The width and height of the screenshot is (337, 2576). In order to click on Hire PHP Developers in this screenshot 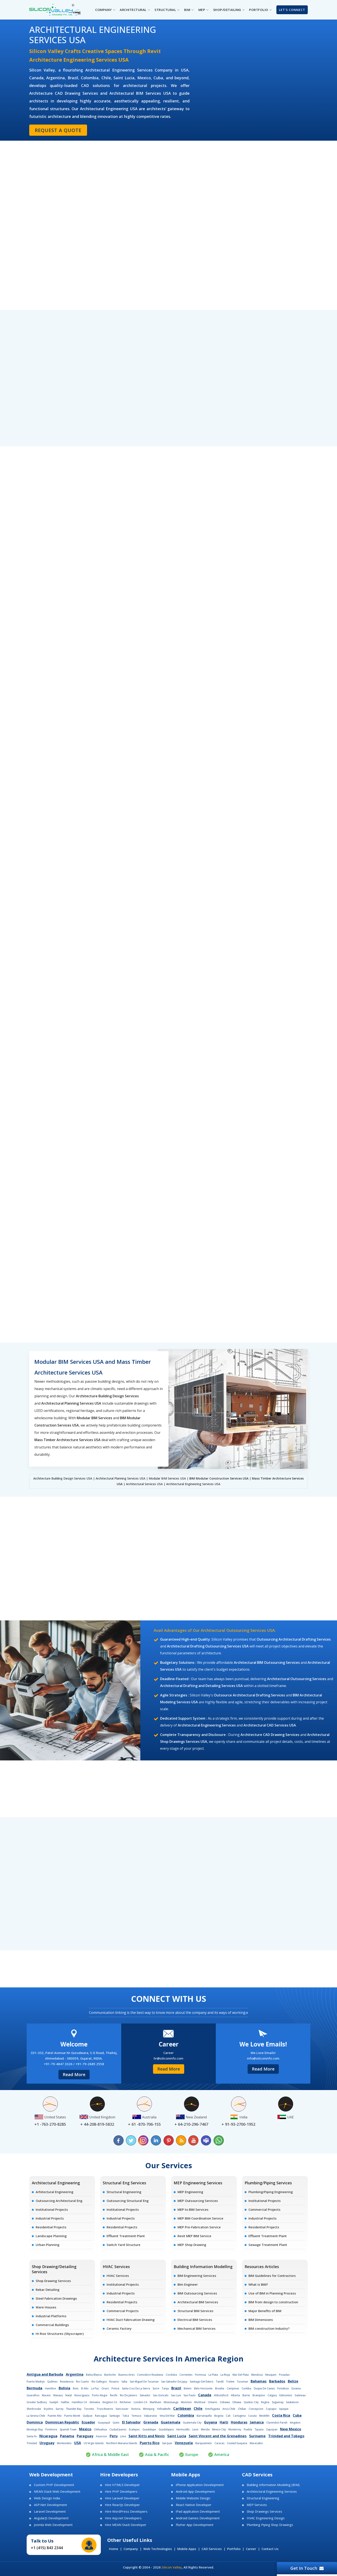, I will do `click(121, 2491)`.